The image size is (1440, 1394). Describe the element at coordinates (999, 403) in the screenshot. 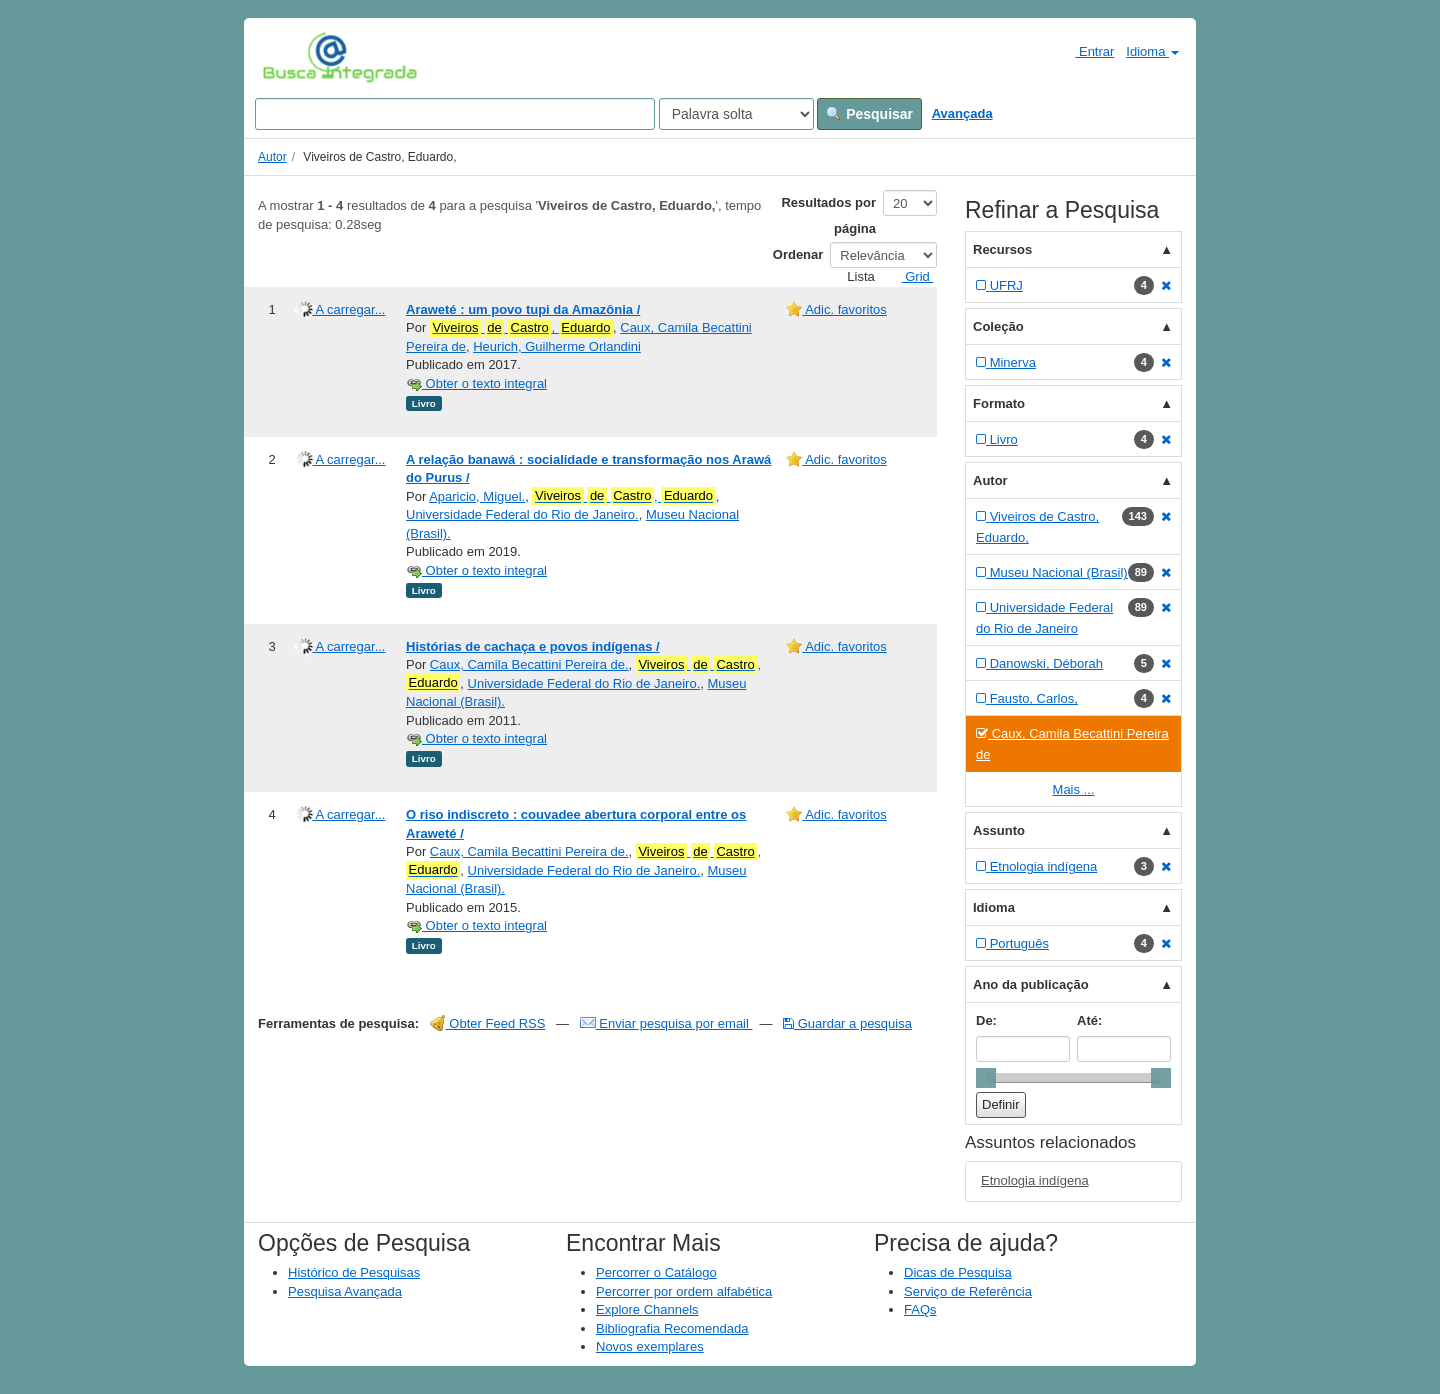

I see `Formato` at that location.